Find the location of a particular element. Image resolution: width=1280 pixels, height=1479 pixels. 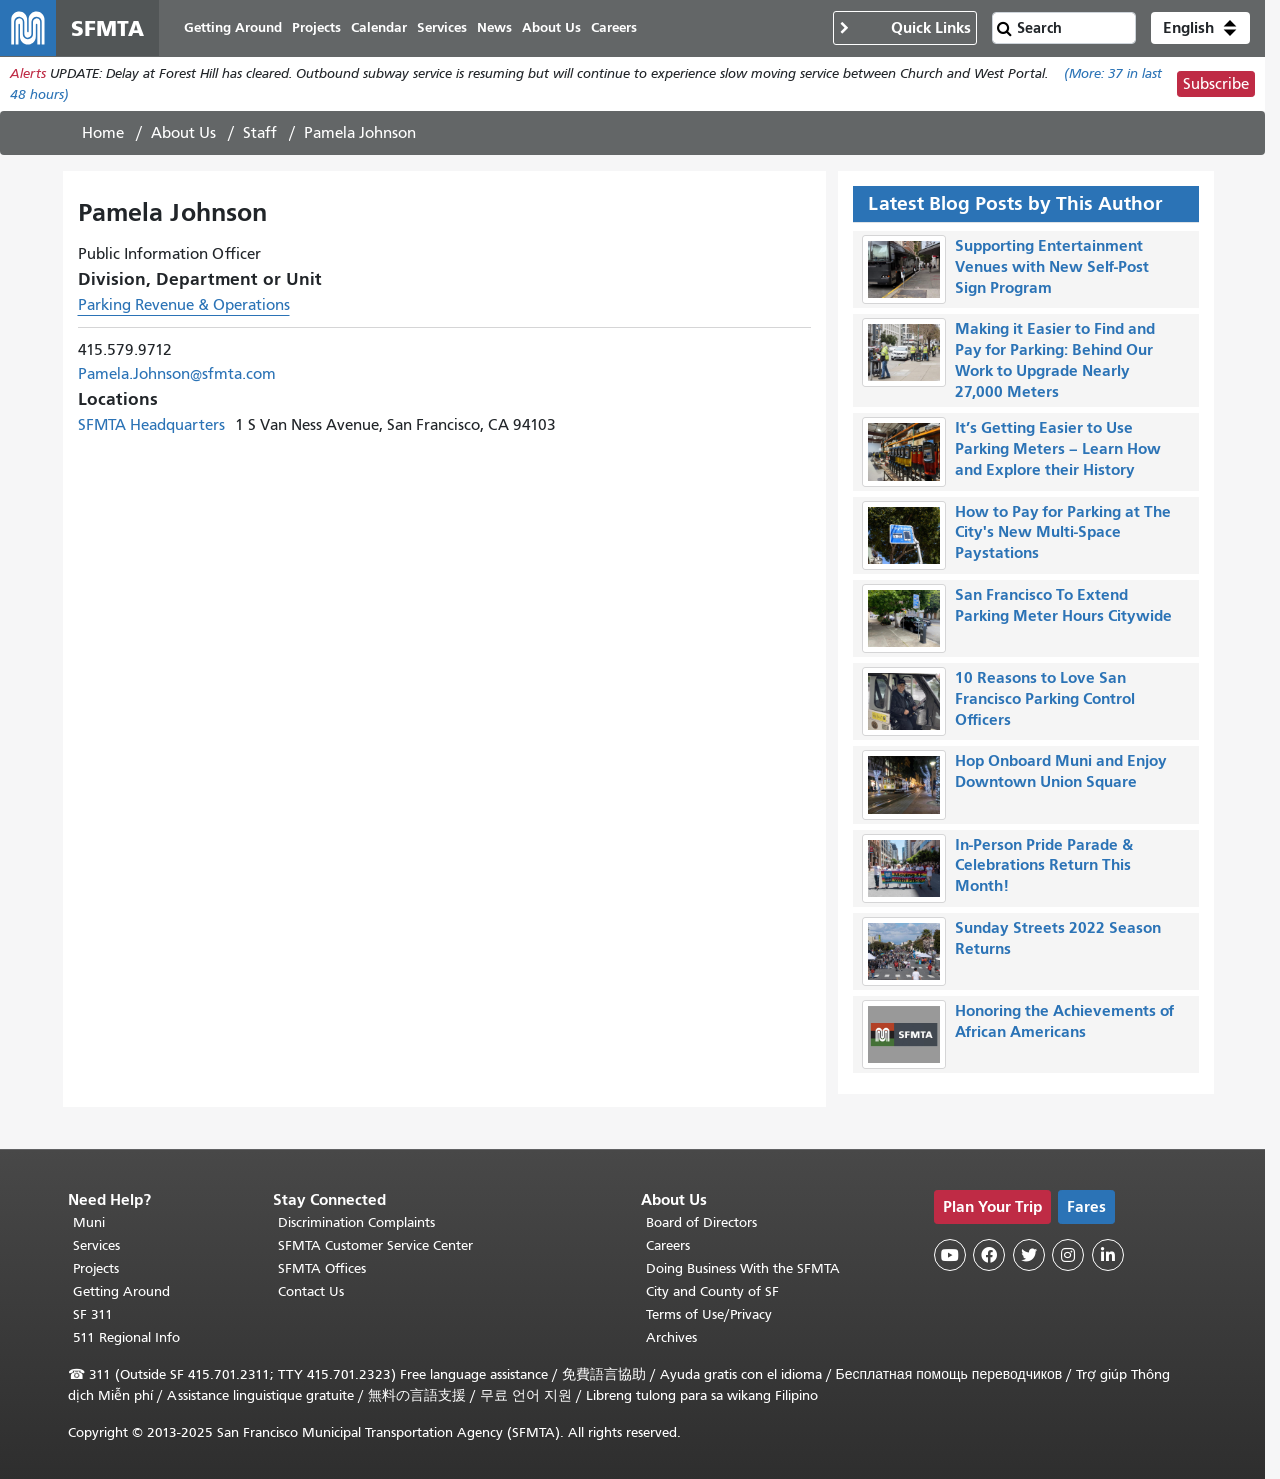

Projects [menuitem] is located at coordinates (316, 27).